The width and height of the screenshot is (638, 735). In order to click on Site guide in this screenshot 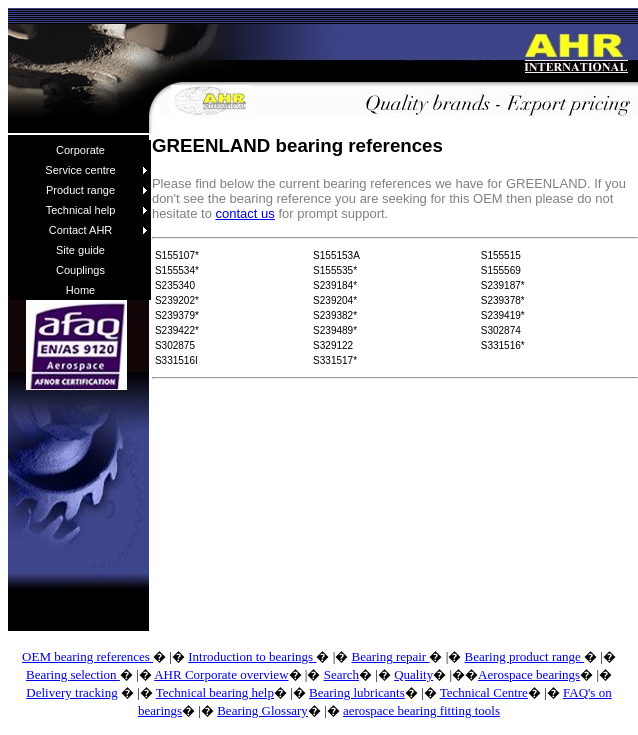, I will do `click(80, 250)`.